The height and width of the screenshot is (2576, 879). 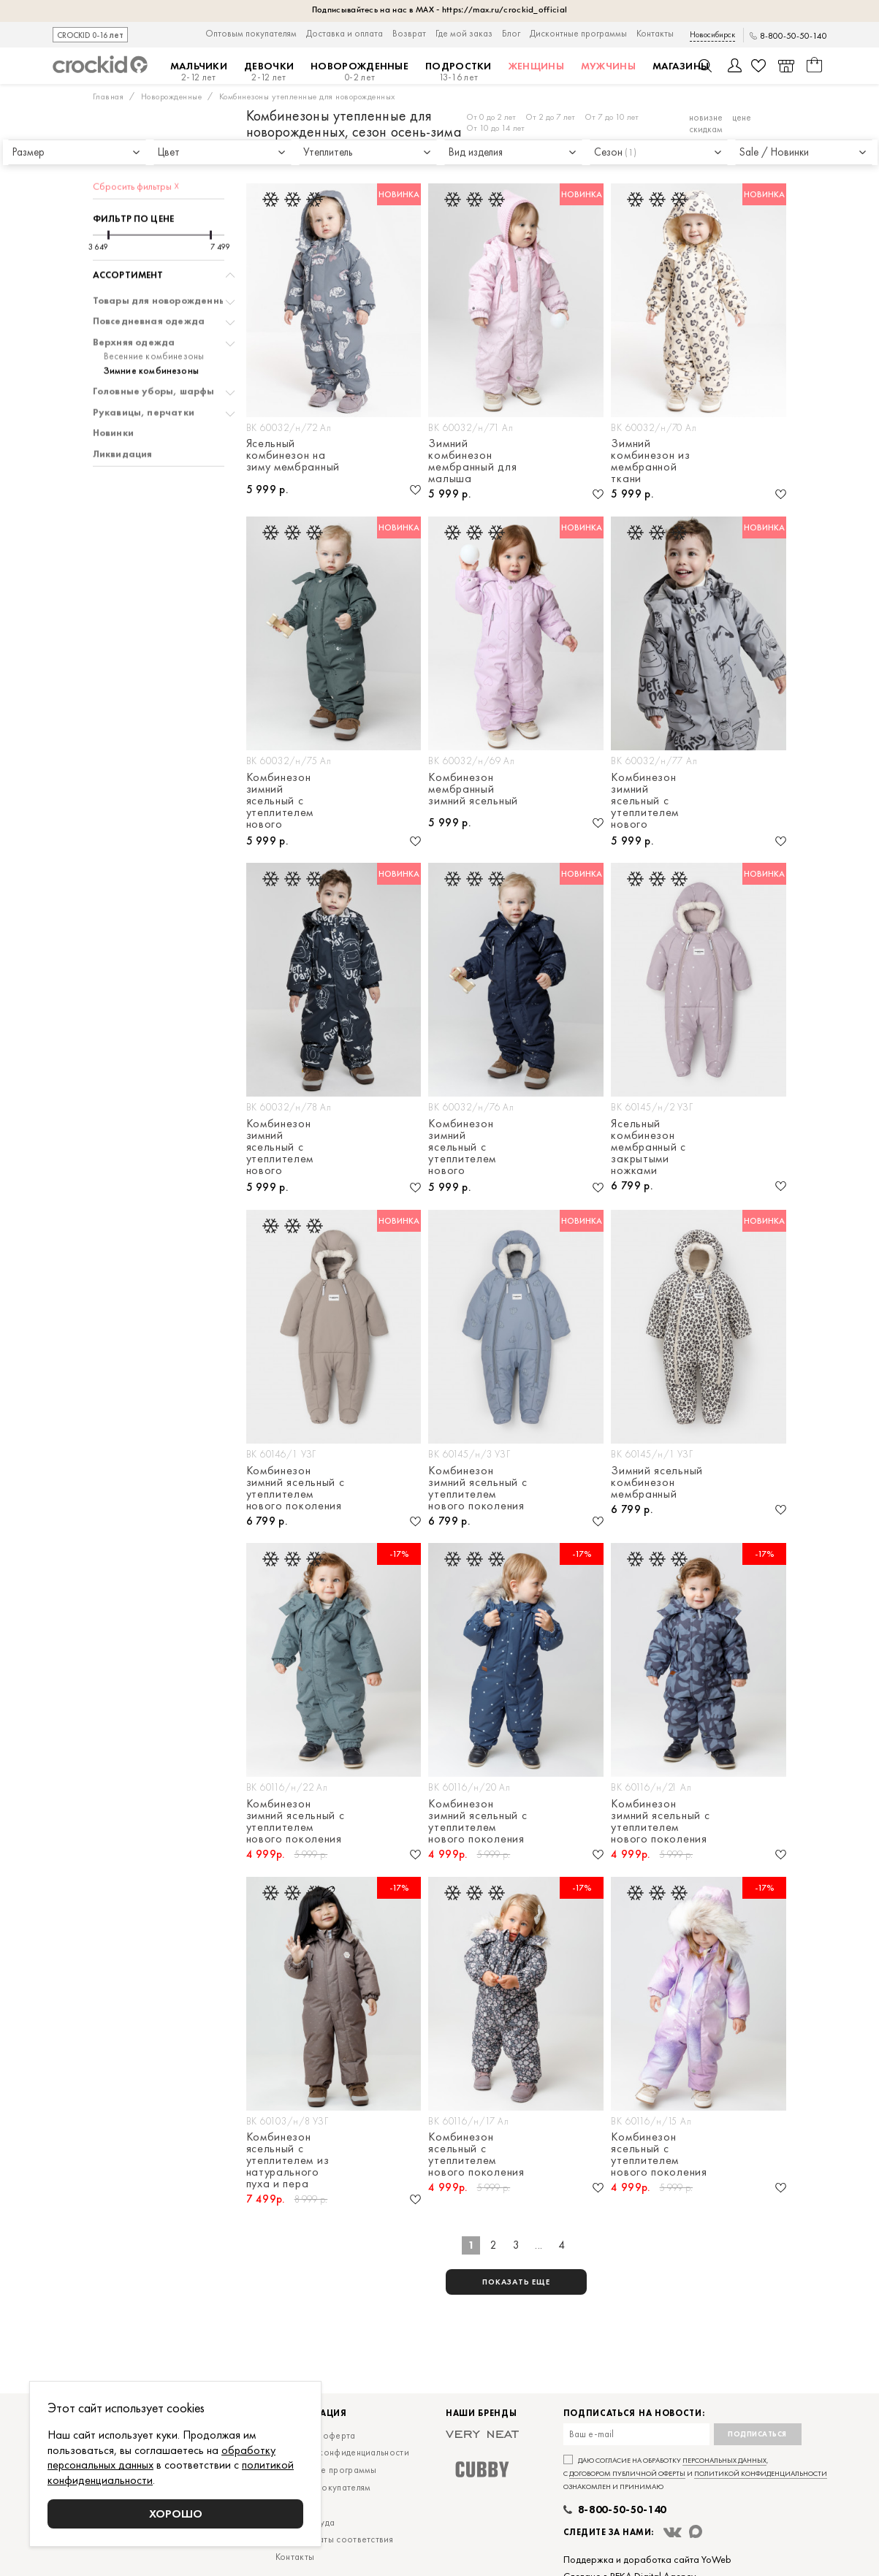 What do you see at coordinates (108, 193) in the screenshot?
I see `[slider]` at bounding box center [108, 193].